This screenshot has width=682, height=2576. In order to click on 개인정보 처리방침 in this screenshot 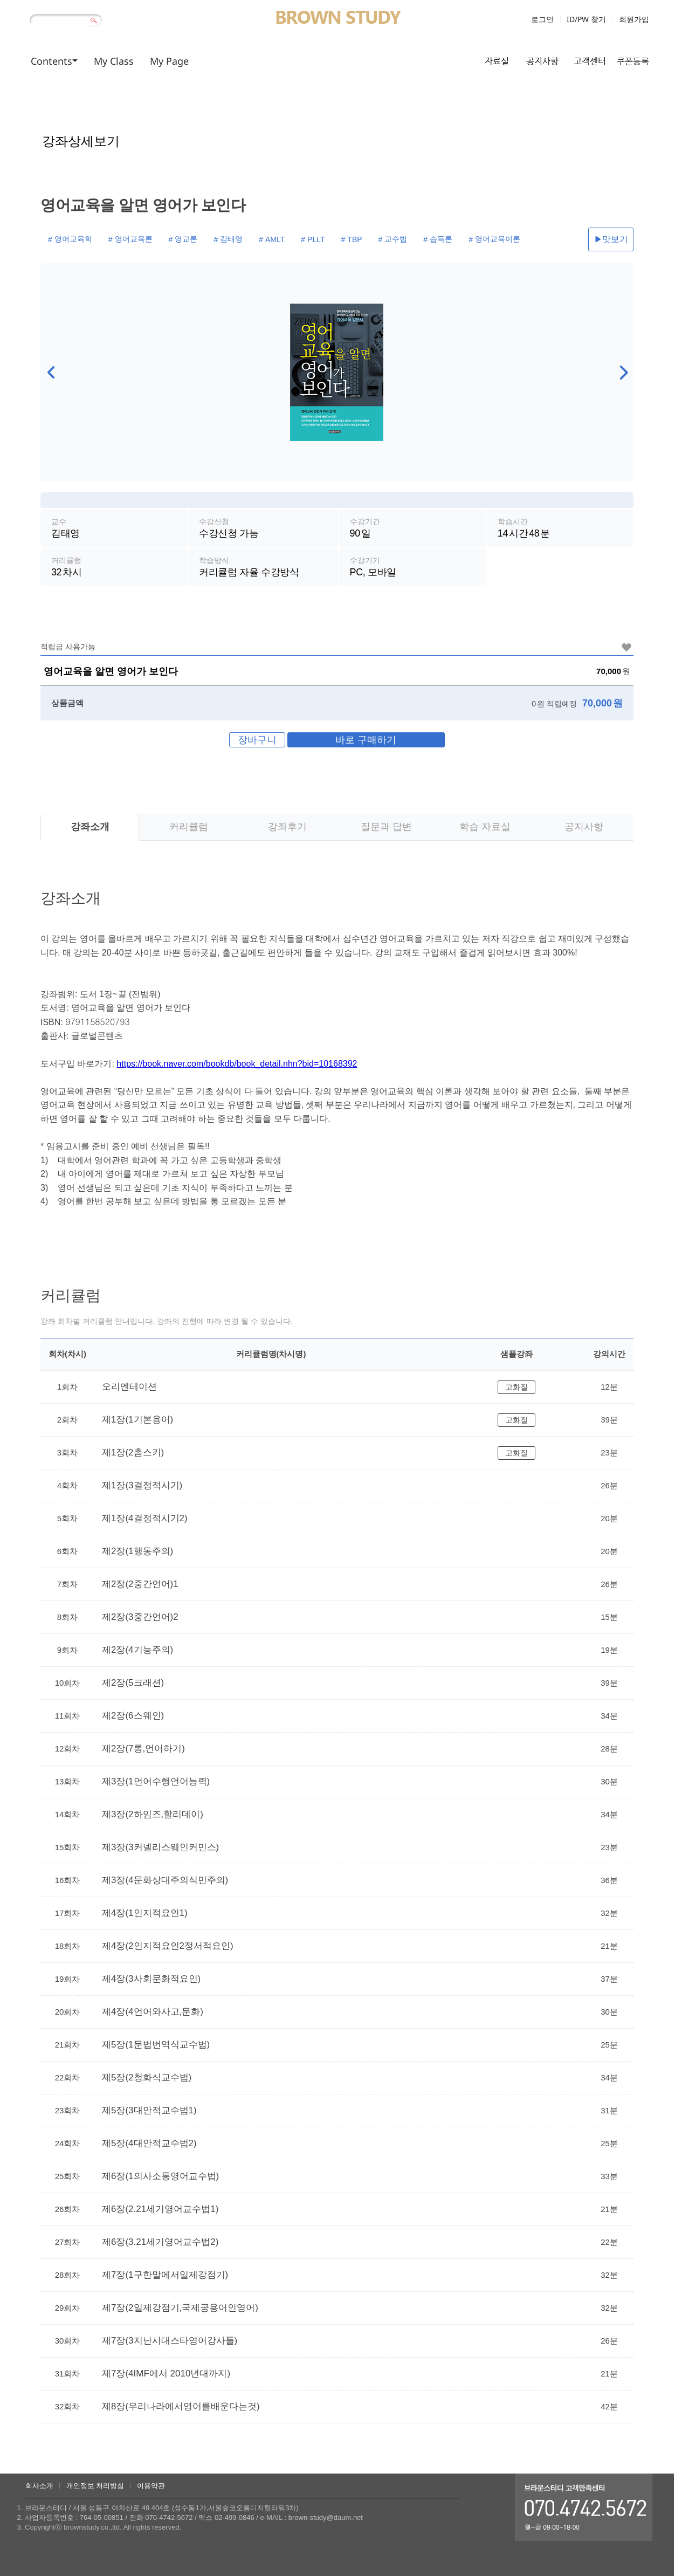, I will do `click(95, 2486)`.